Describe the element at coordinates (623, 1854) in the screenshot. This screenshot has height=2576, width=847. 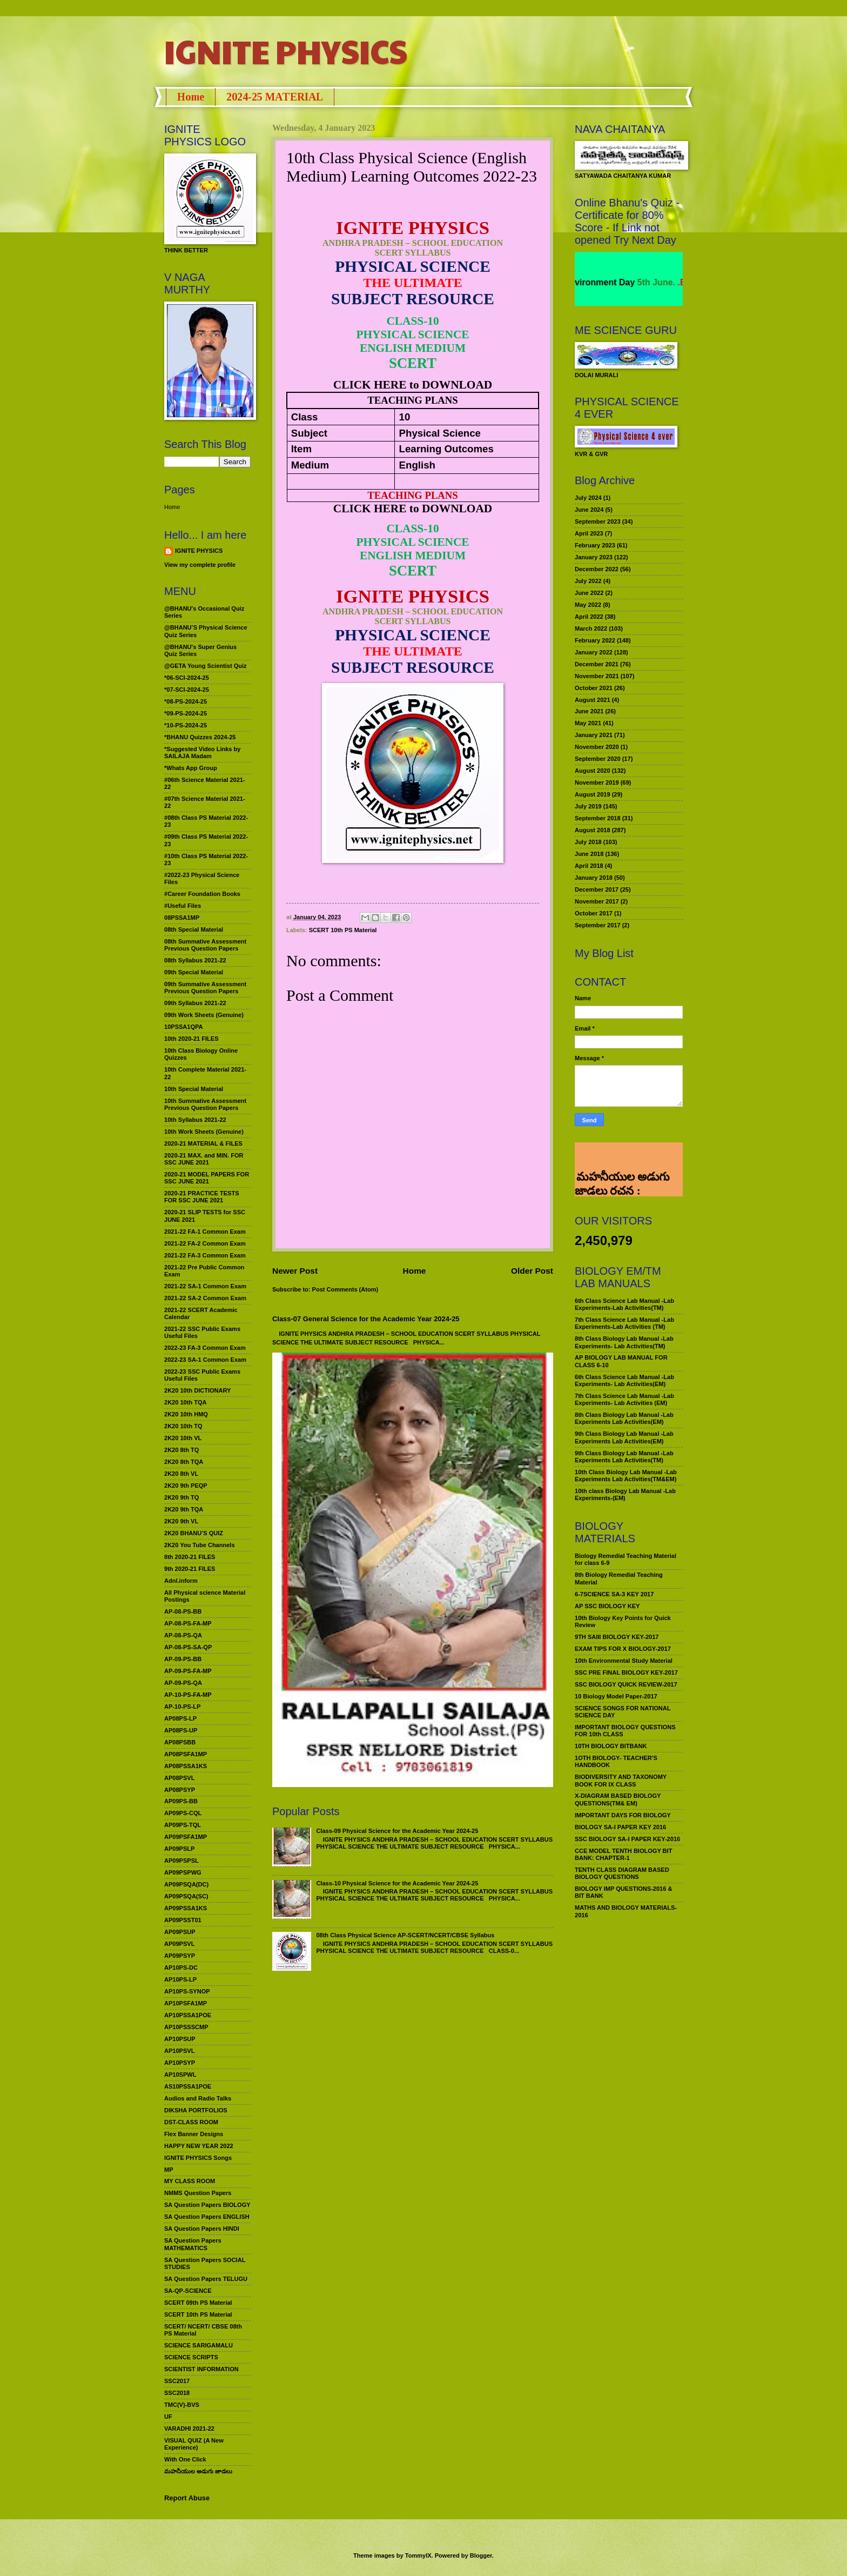
I see `CCE MODEL TENTH BIOLOGY BIT BANK: CHAPTER-1` at that location.